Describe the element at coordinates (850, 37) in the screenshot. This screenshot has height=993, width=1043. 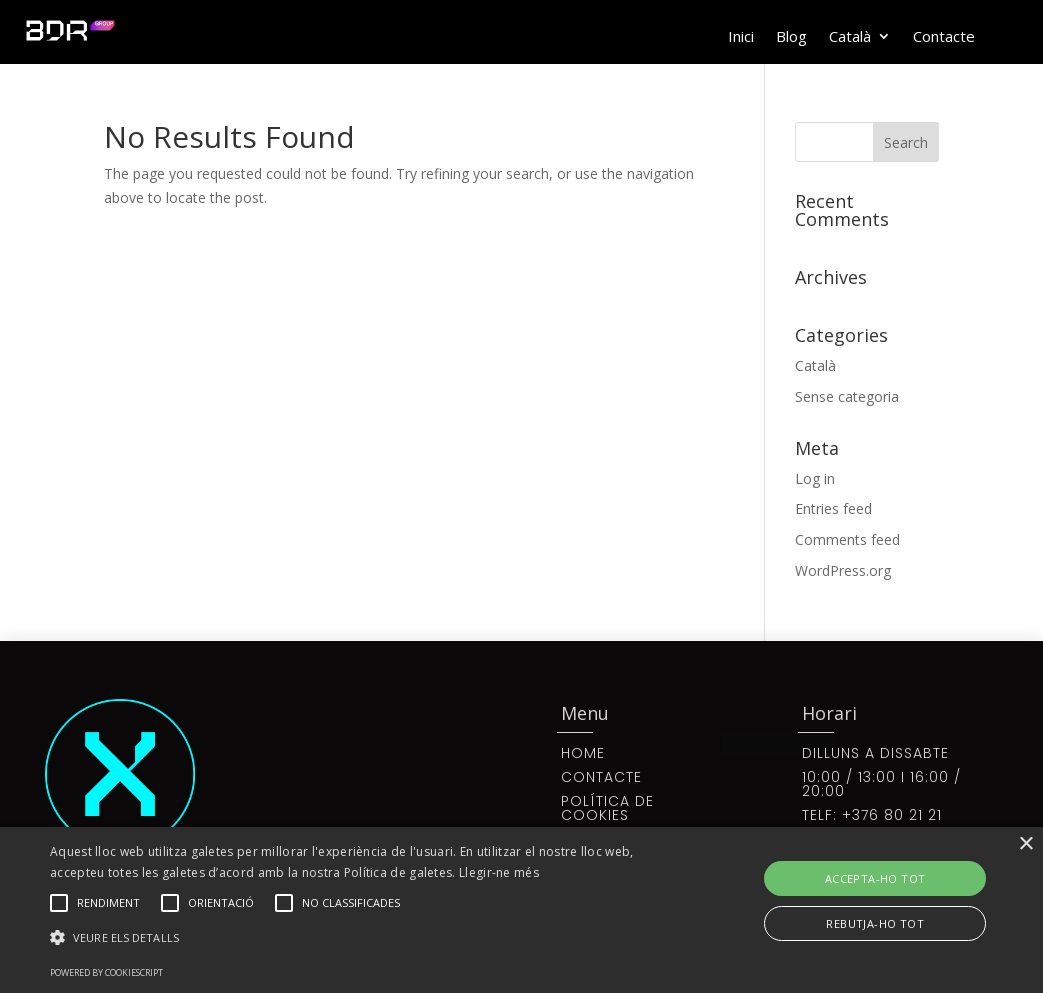
I see `Català` at that location.